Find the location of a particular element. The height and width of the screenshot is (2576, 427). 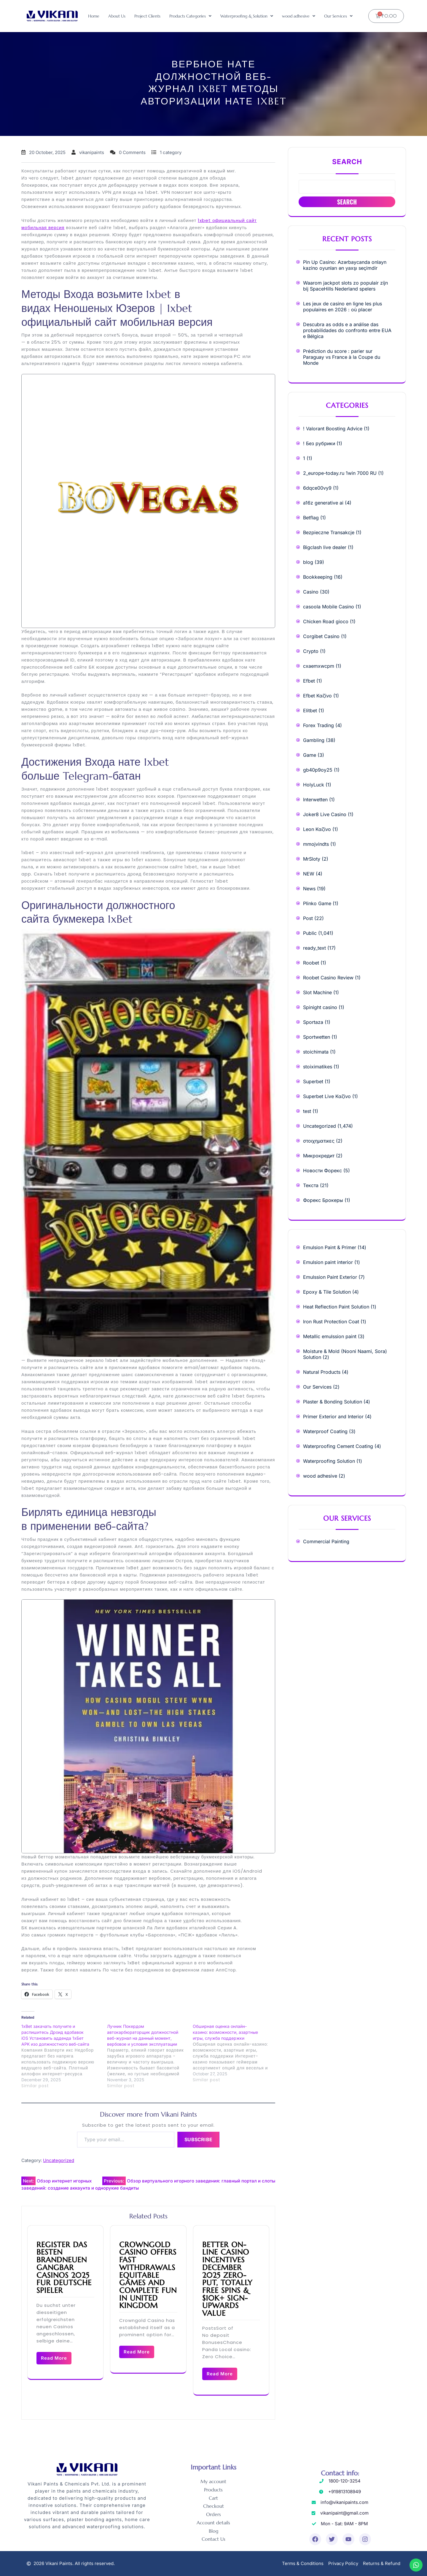

Waterproofing & Solution is located at coordinates (246, 16).